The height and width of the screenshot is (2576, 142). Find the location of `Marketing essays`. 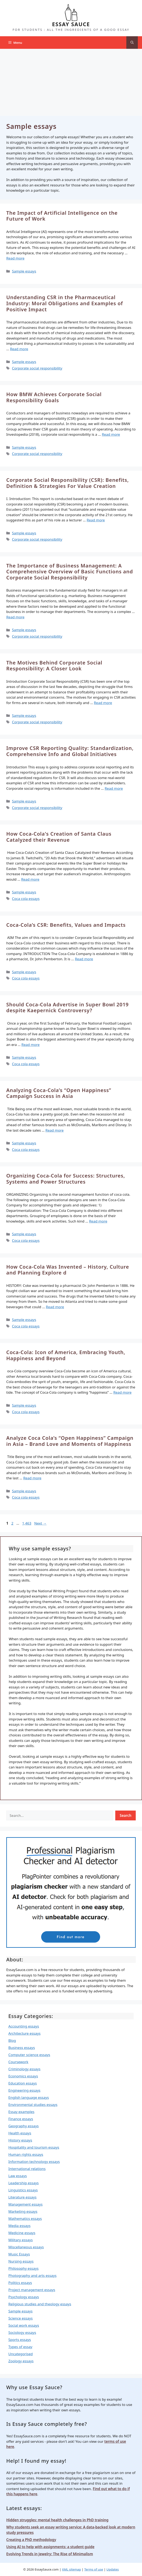

Marketing essays is located at coordinates (22, 2211).